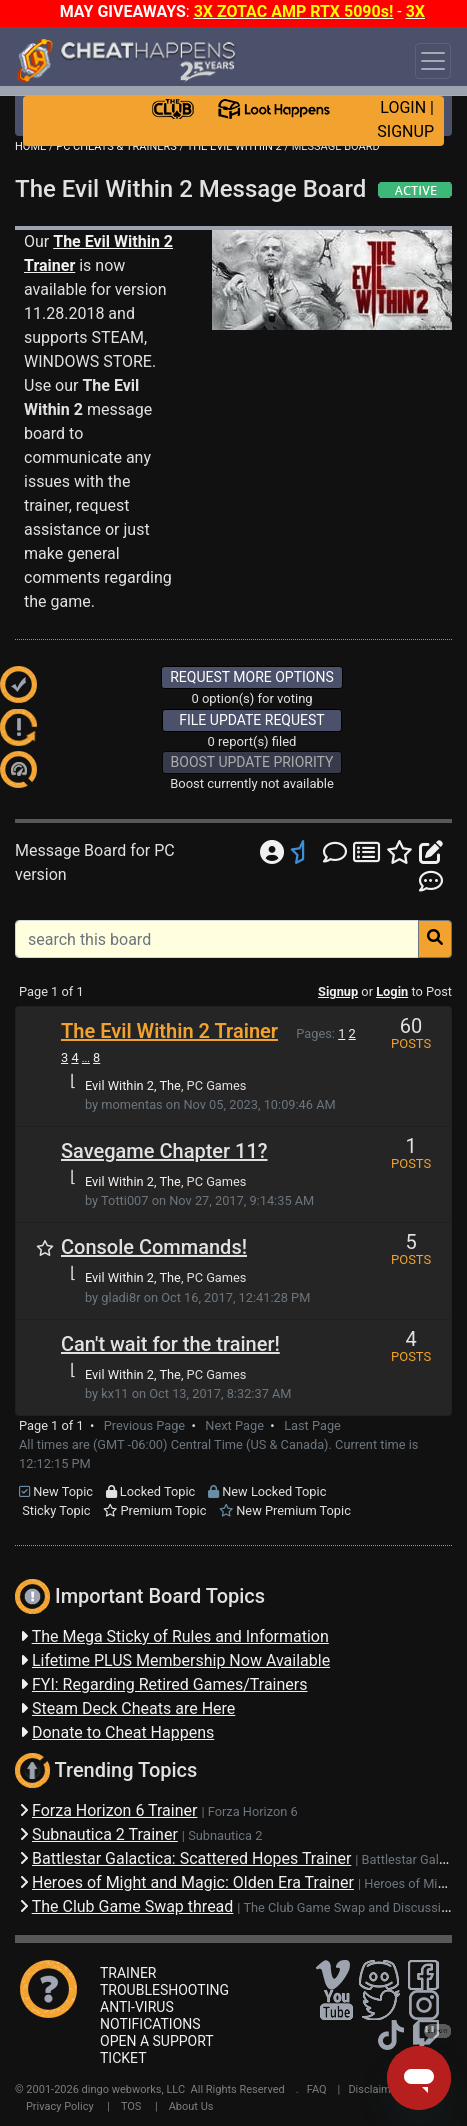 The width and height of the screenshot is (467, 2126). What do you see at coordinates (164, 1981) in the screenshot?
I see `TRAINER TROUBLESHOOTING` at bounding box center [164, 1981].